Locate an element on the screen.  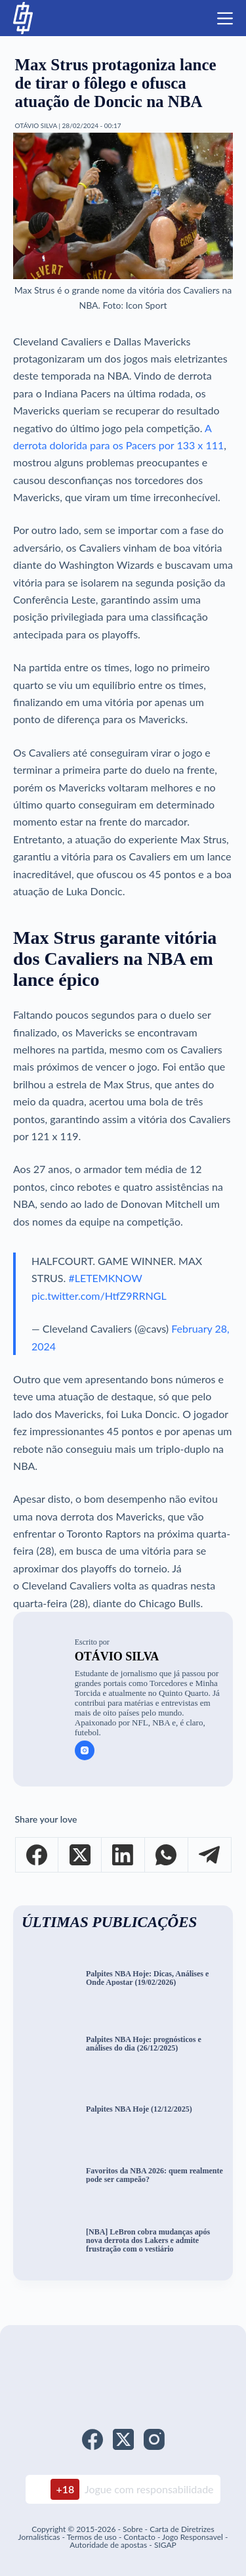
SIGAP is located at coordinates (165, 2545).